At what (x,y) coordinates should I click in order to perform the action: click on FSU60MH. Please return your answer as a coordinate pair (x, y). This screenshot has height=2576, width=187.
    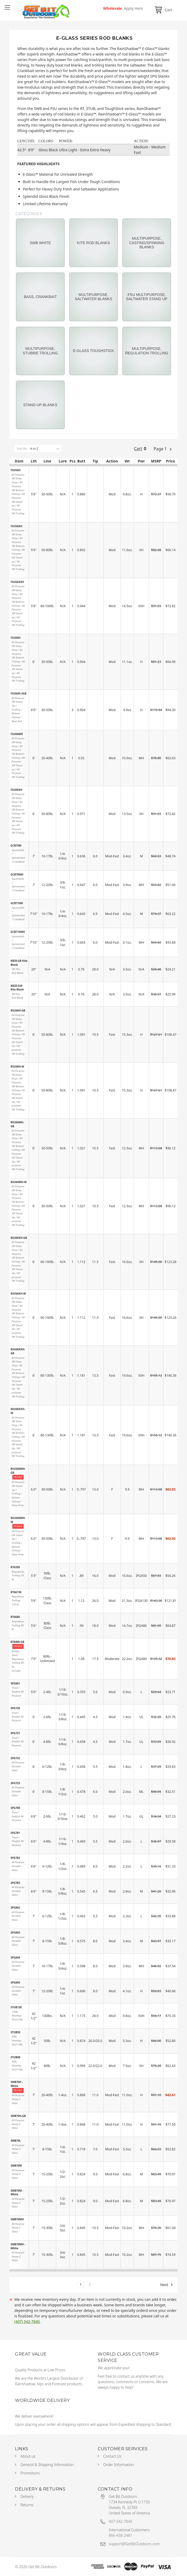
    Looking at the image, I should click on (17, 734).